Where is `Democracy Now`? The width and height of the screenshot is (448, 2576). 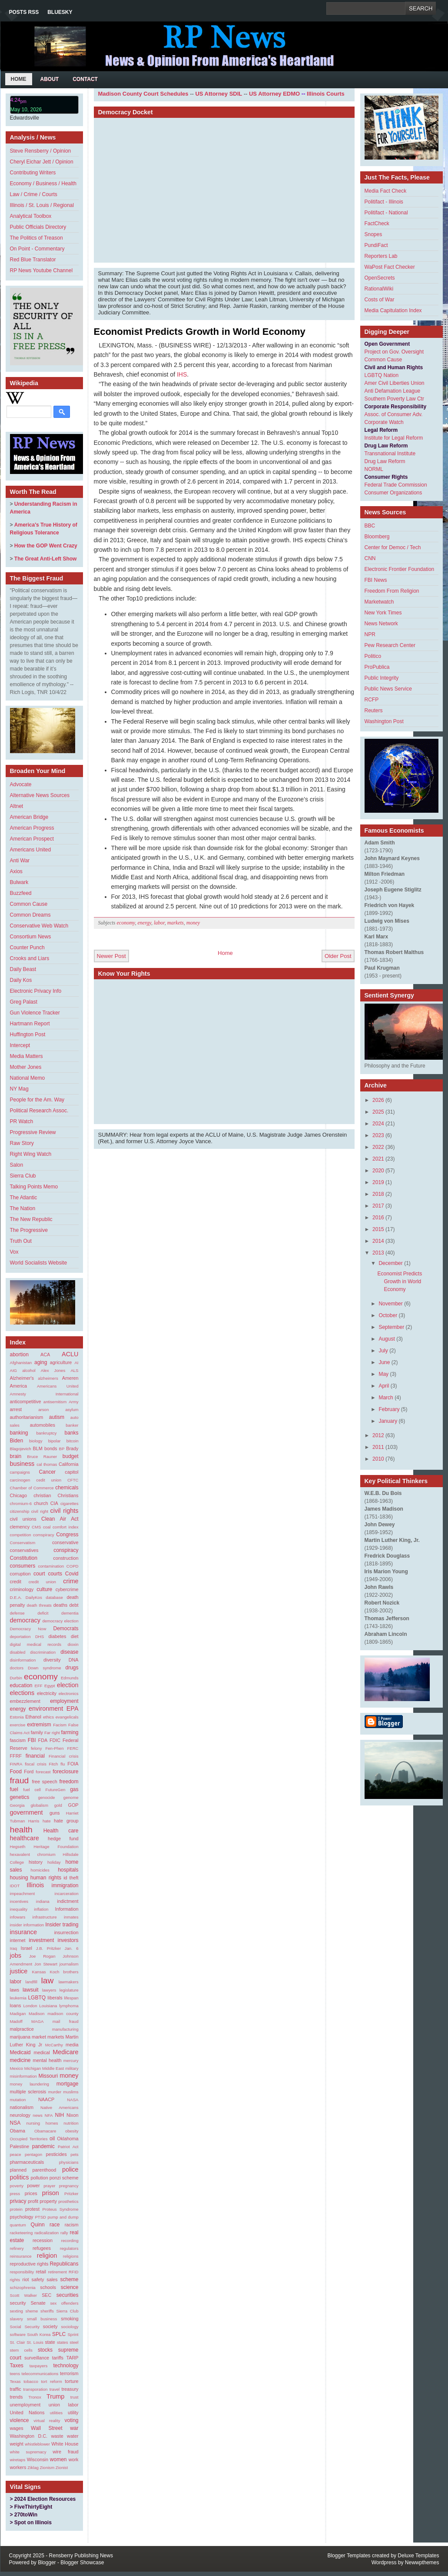
Democracy Now is located at coordinates (28, 1628).